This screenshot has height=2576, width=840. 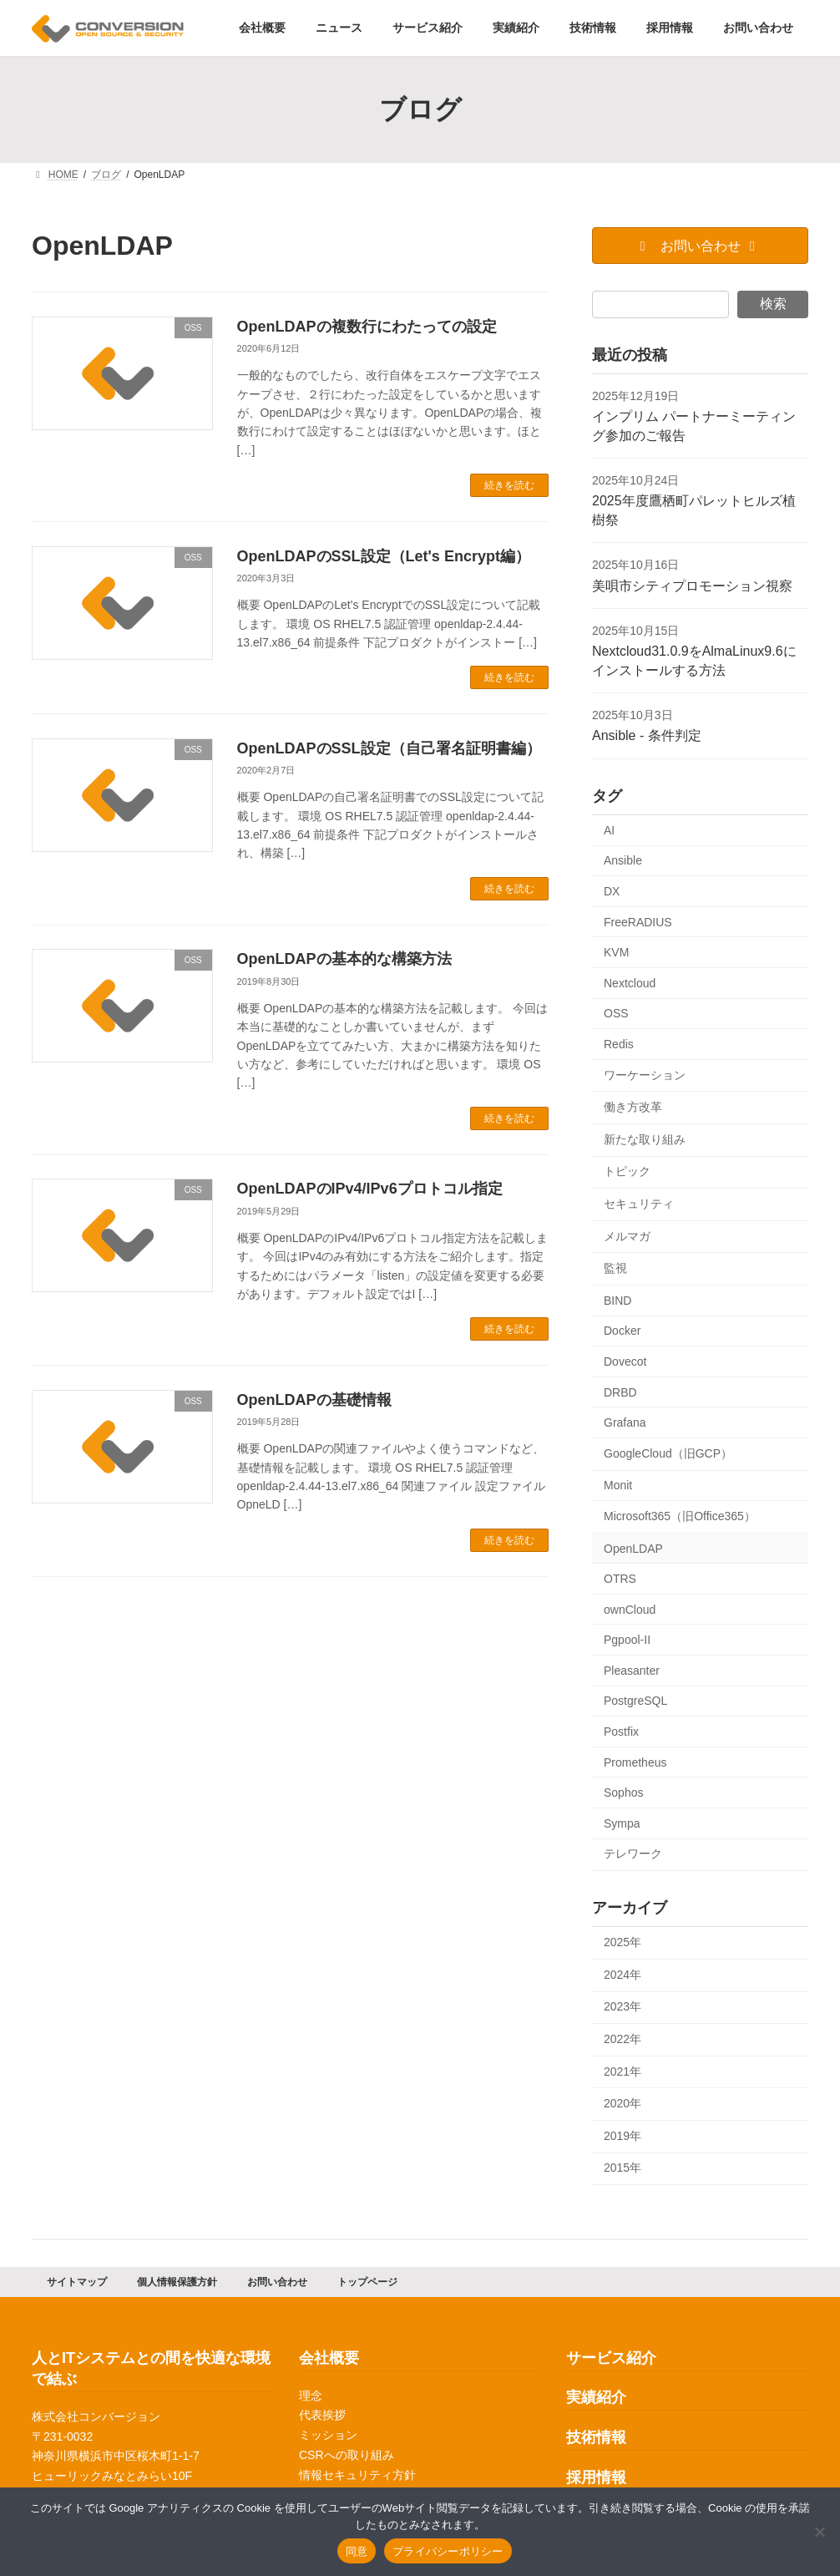 I want to click on OpenLDAPのSSL設定（Let's Encrypt編）, so click(x=383, y=556).